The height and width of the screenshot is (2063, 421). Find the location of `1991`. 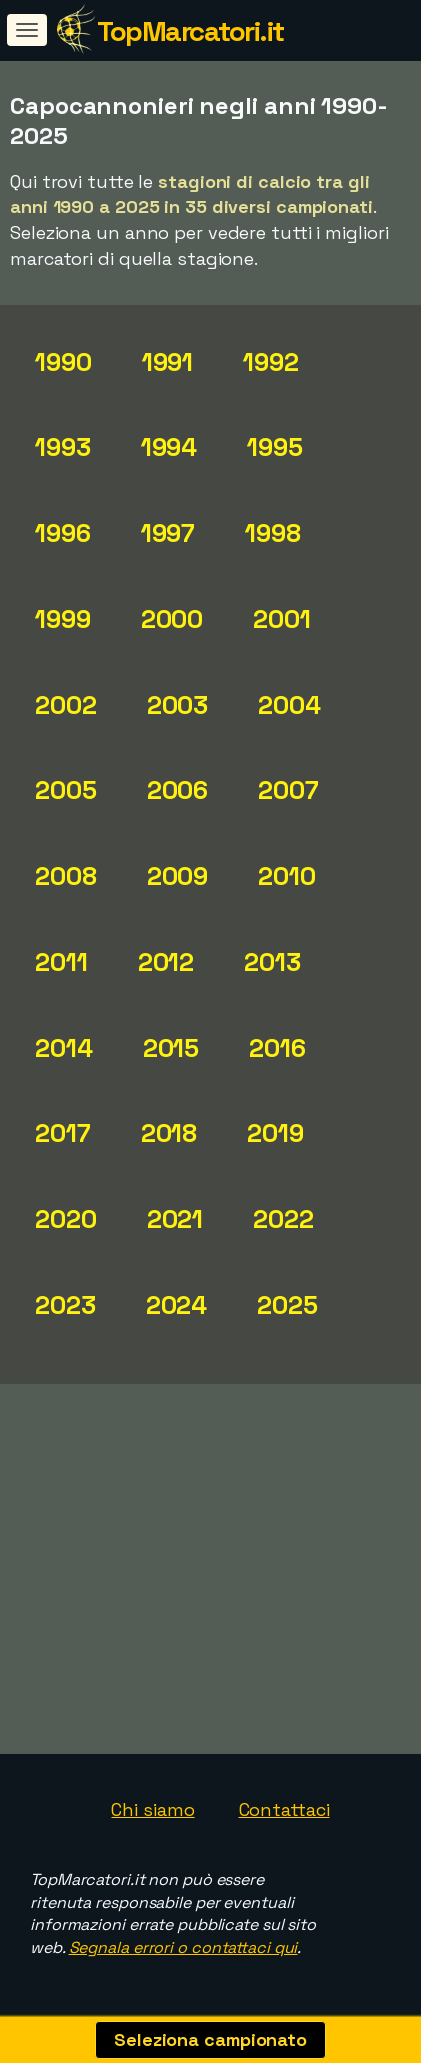

1991 is located at coordinates (168, 362).